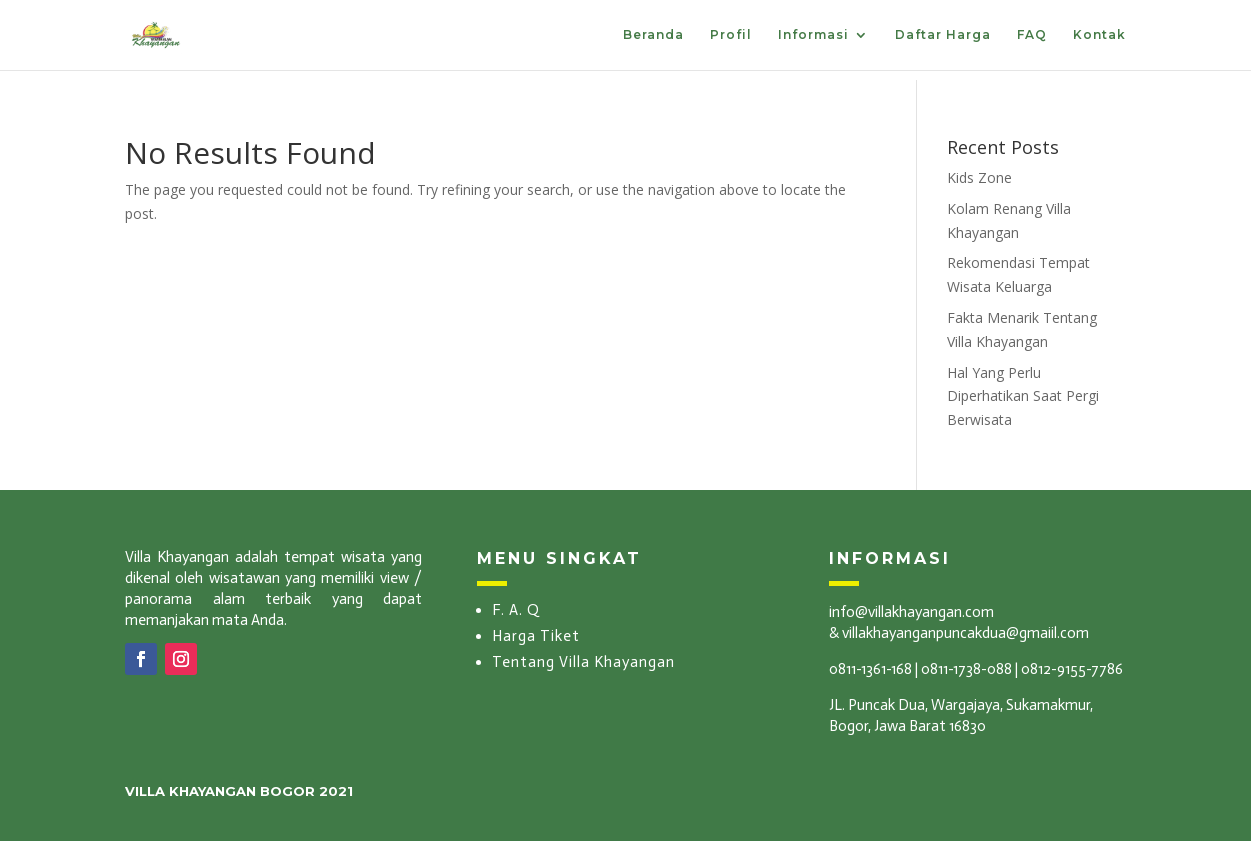  What do you see at coordinates (653, 35) in the screenshot?
I see `Beranda` at bounding box center [653, 35].